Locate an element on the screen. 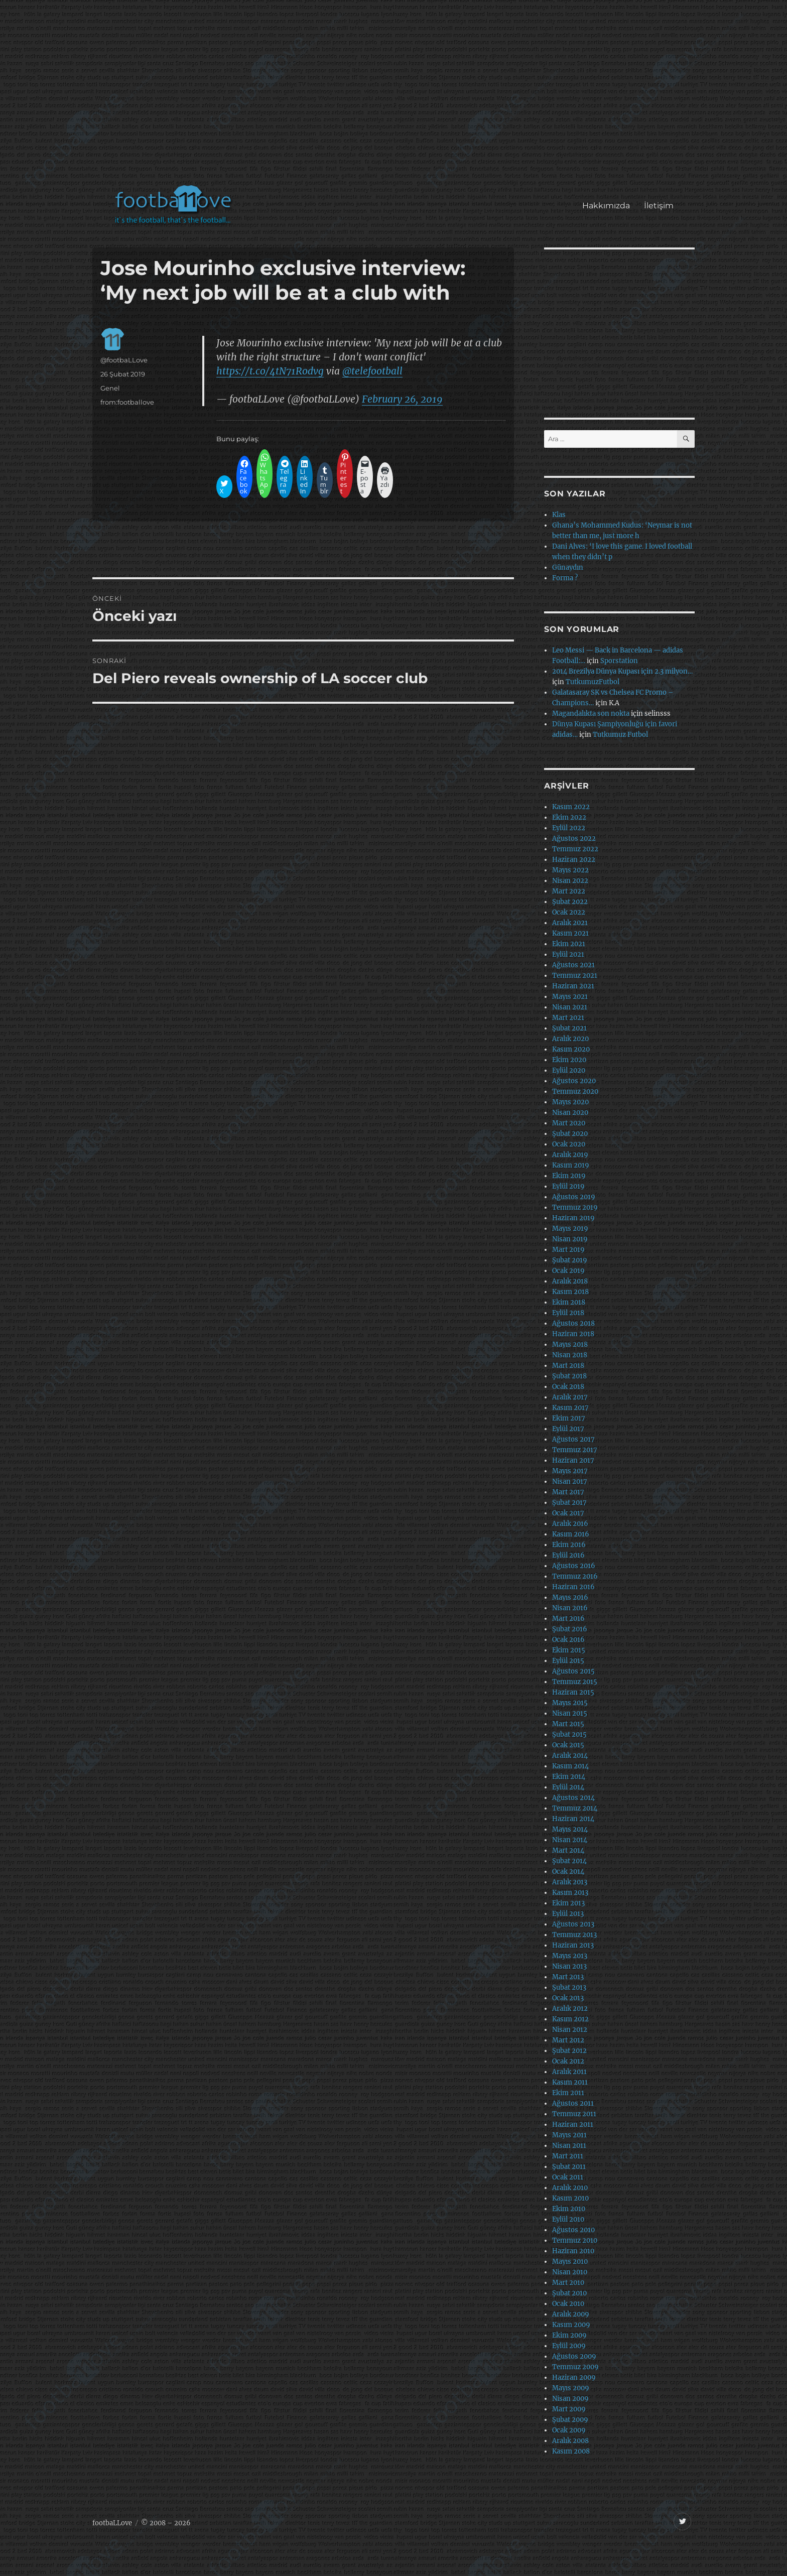 This screenshot has width=787, height=2576. Genel is located at coordinates (110, 388).